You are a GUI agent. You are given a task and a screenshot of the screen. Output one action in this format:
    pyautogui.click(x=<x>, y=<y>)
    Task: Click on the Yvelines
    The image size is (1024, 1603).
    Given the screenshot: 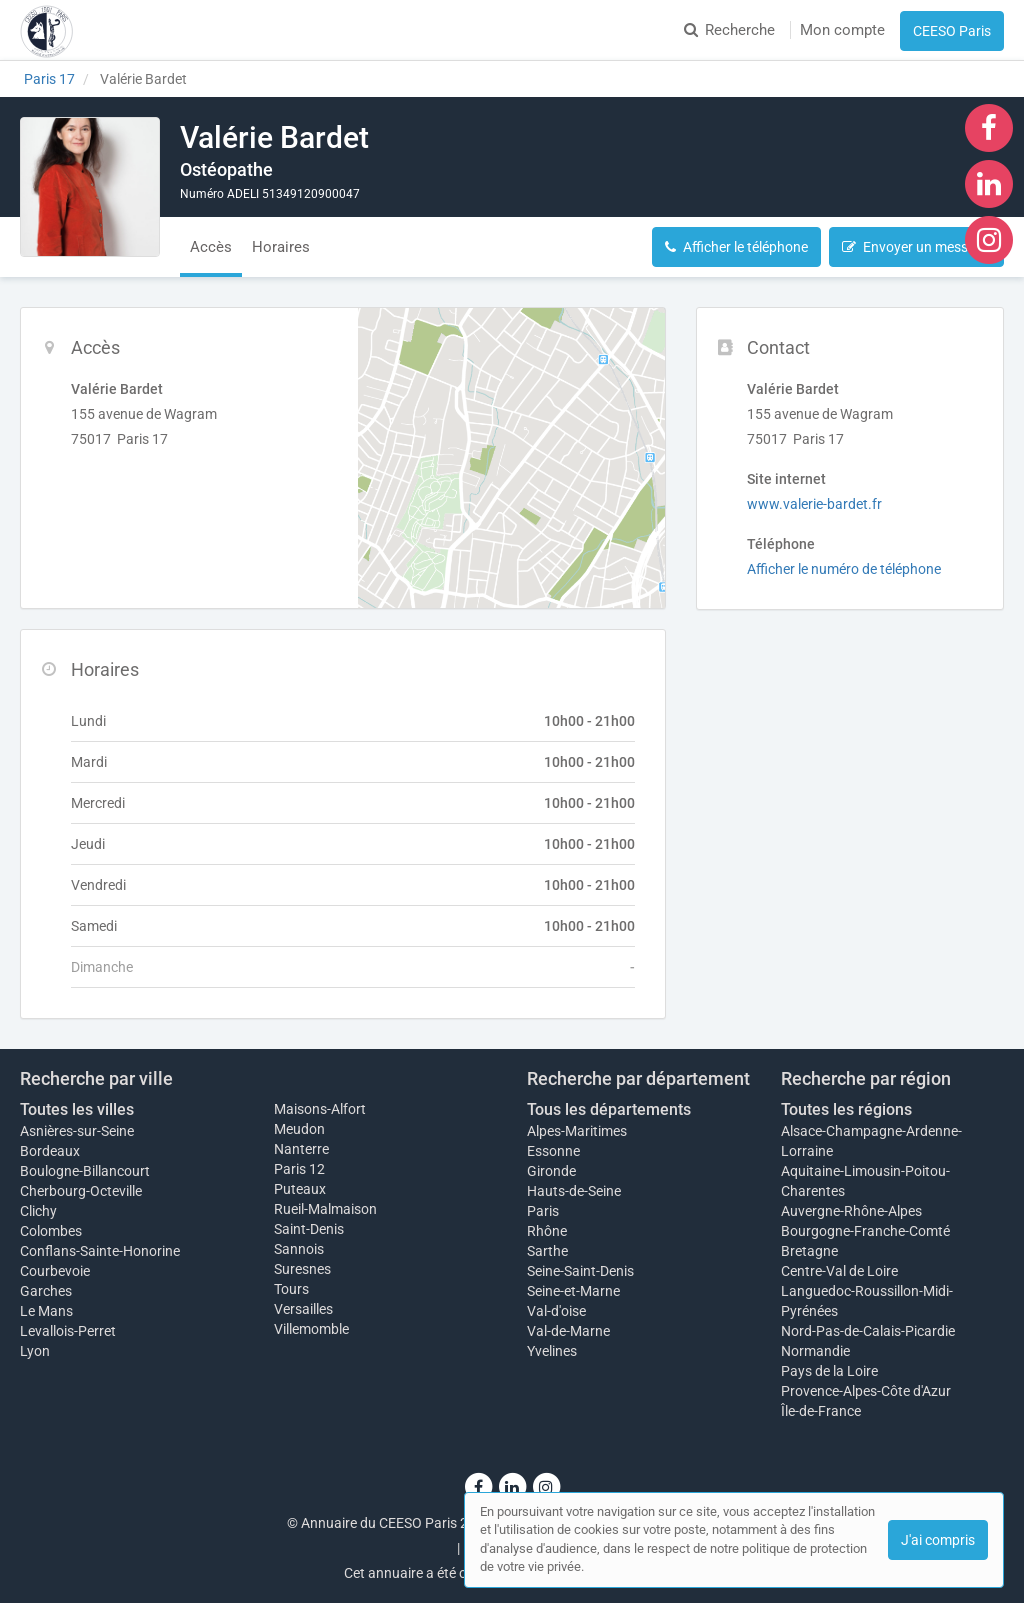 What is the action you would take?
    pyautogui.click(x=552, y=1351)
    